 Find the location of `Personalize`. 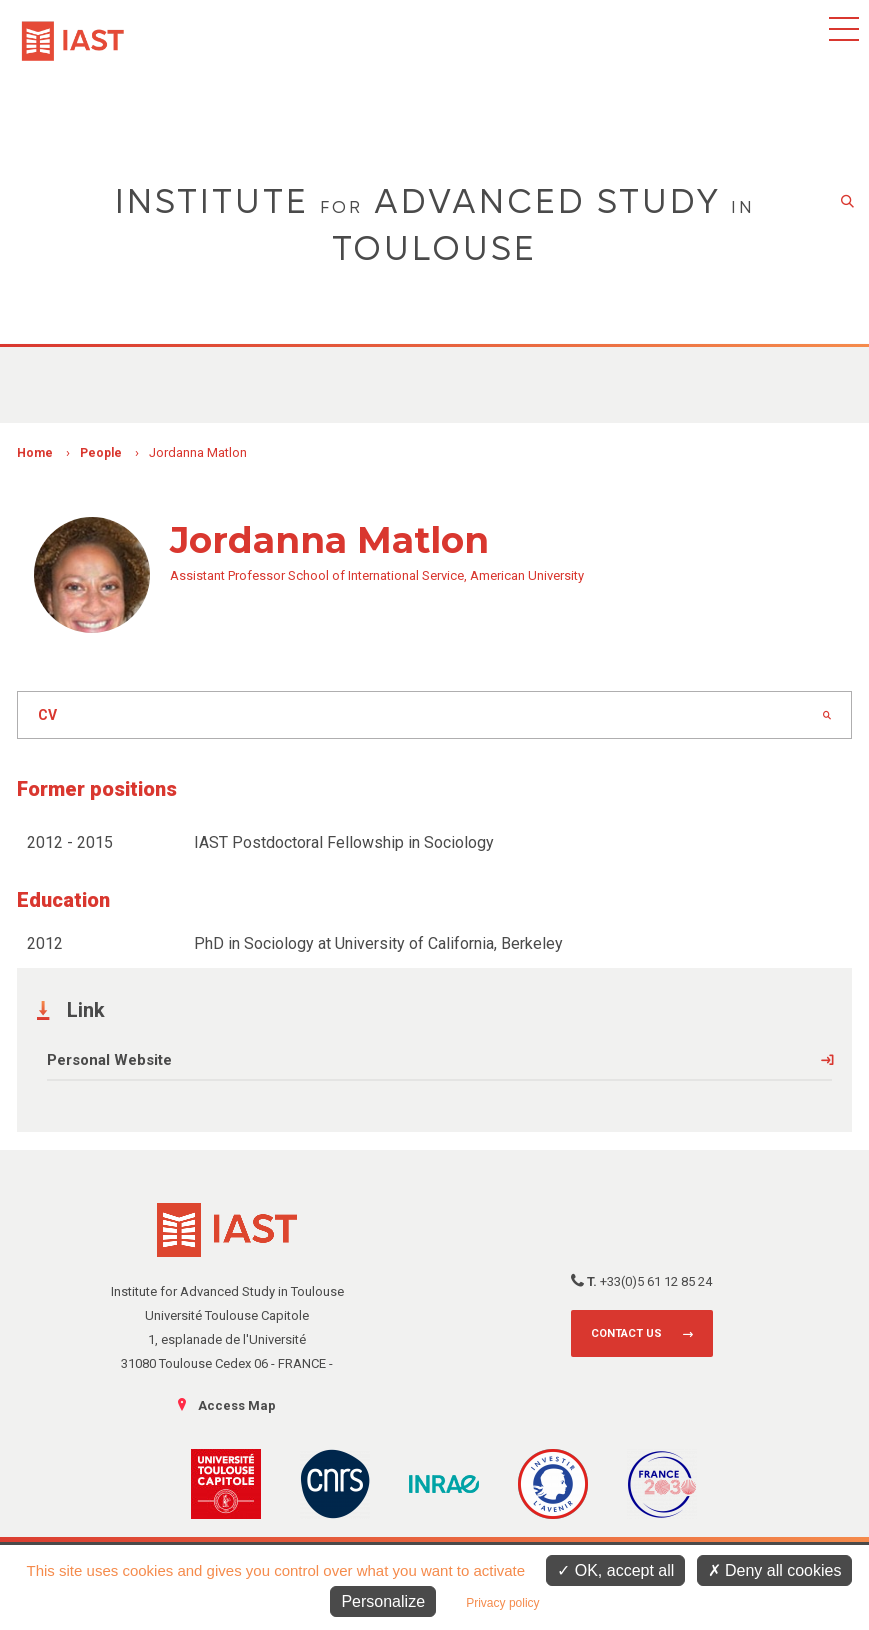

Personalize is located at coordinates (383, 1601).